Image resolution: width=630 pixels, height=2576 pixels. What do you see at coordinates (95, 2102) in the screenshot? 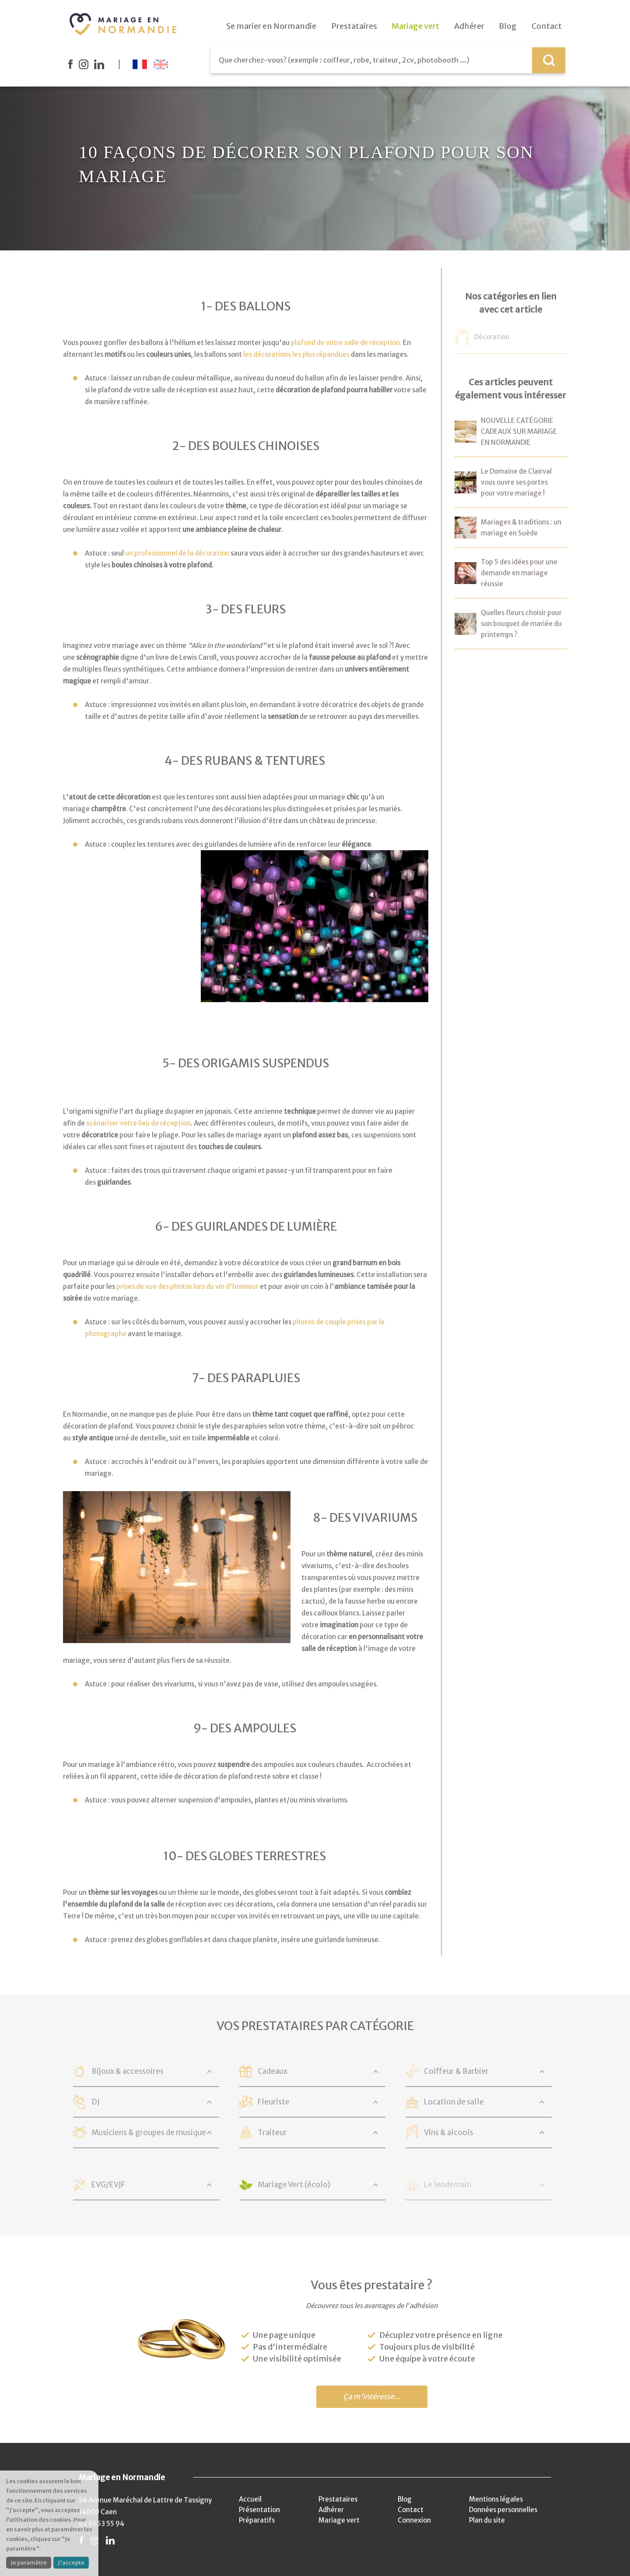
I see `DJ` at bounding box center [95, 2102].